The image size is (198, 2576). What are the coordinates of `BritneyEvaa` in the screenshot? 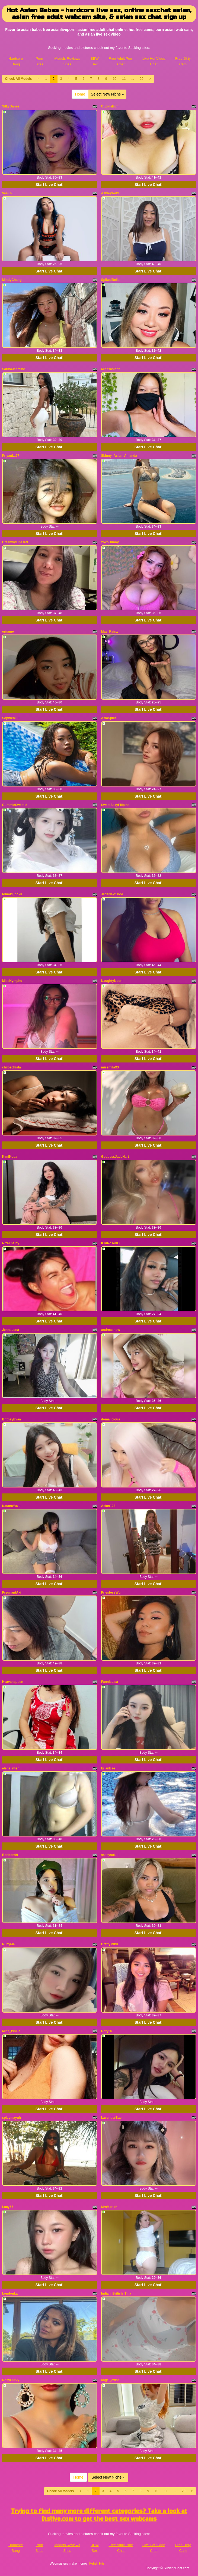 It's located at (11, 1419).